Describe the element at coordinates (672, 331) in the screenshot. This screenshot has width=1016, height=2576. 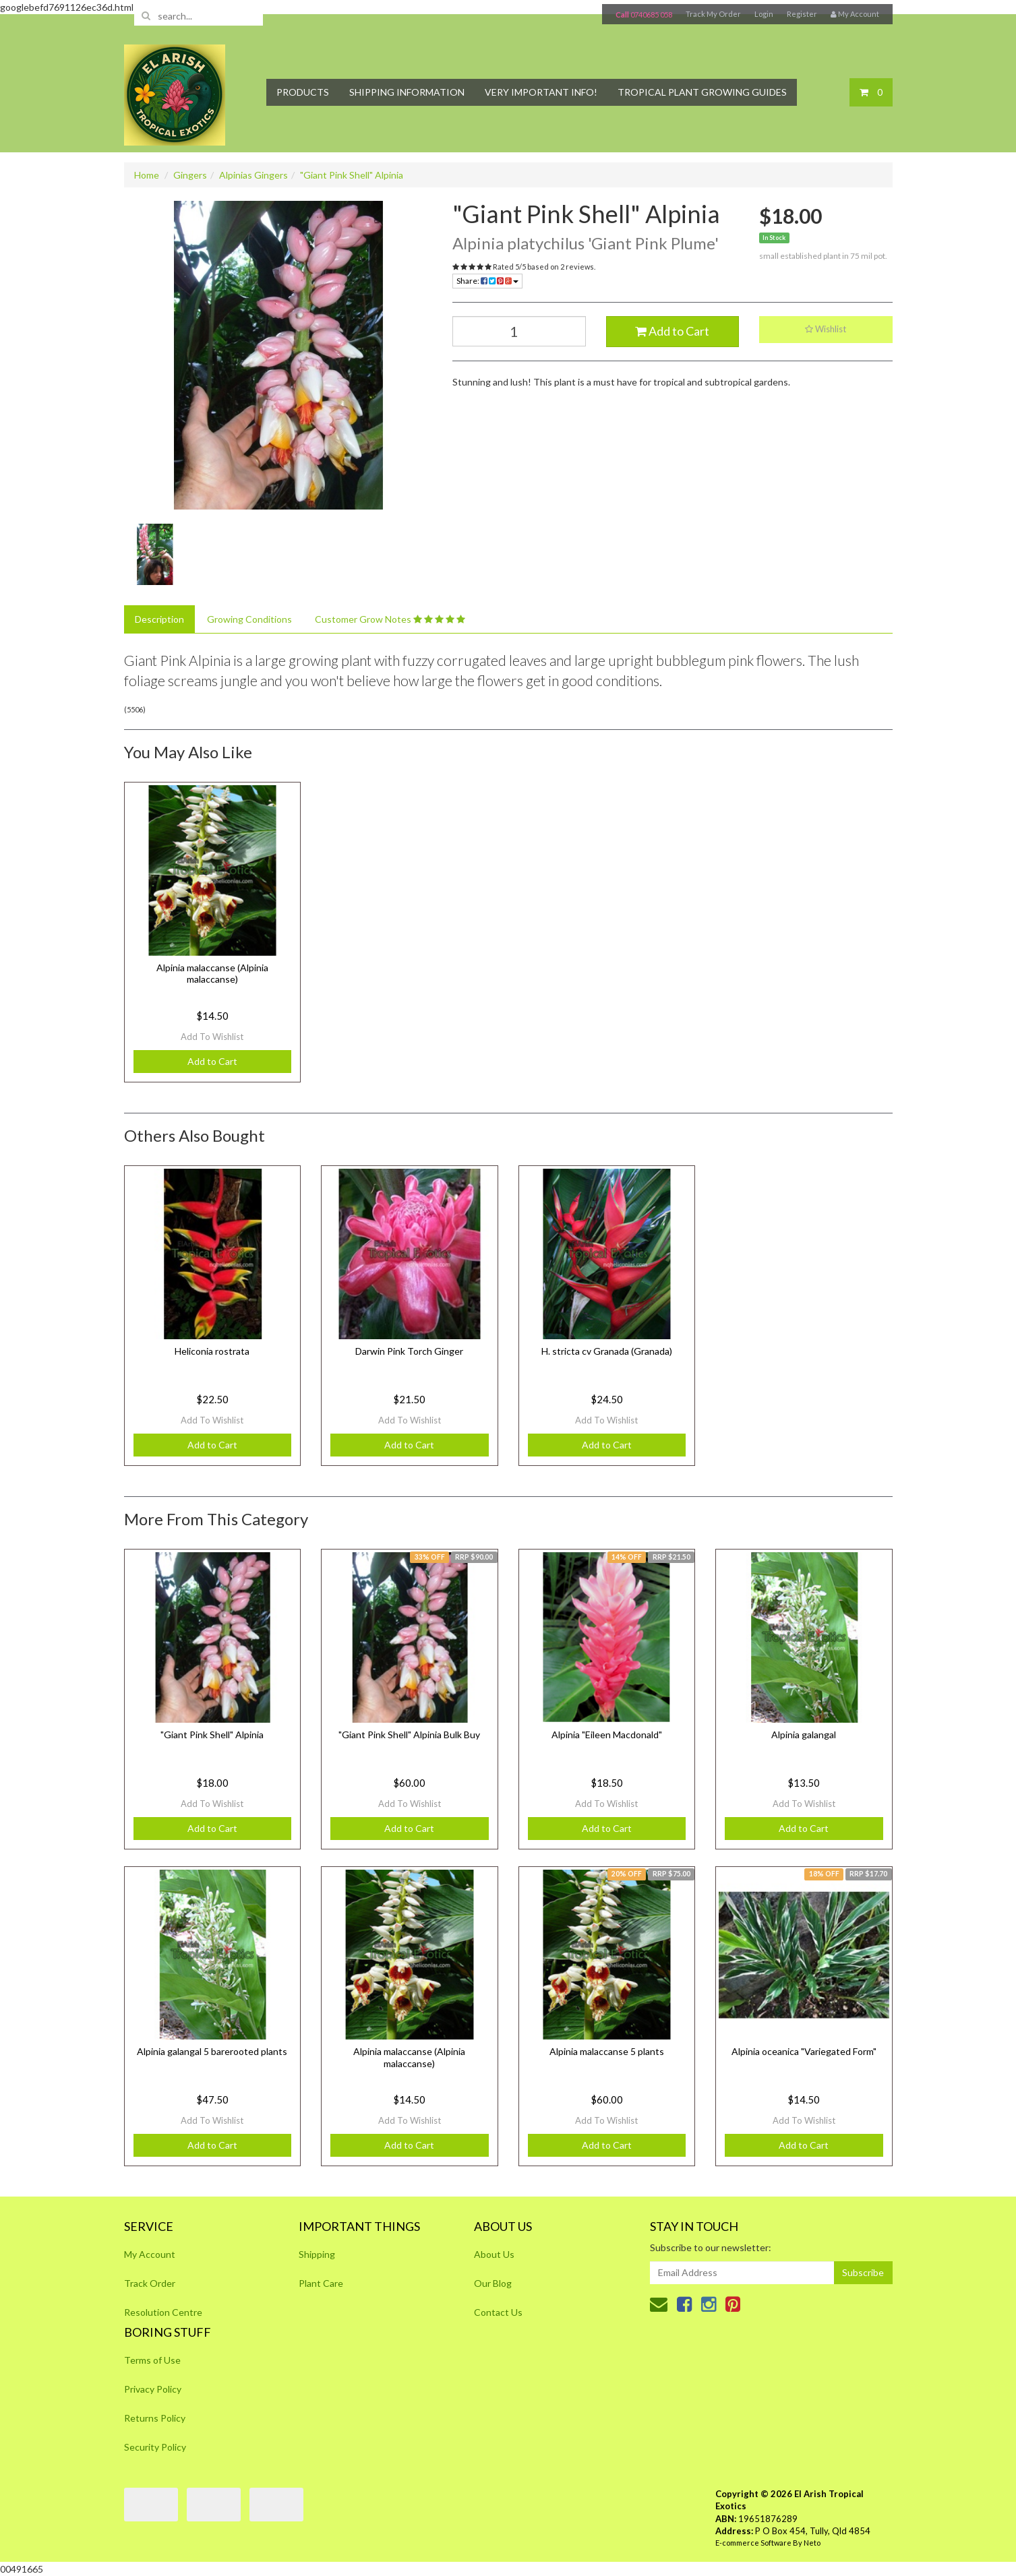
I see `Add to Cart` at that location.